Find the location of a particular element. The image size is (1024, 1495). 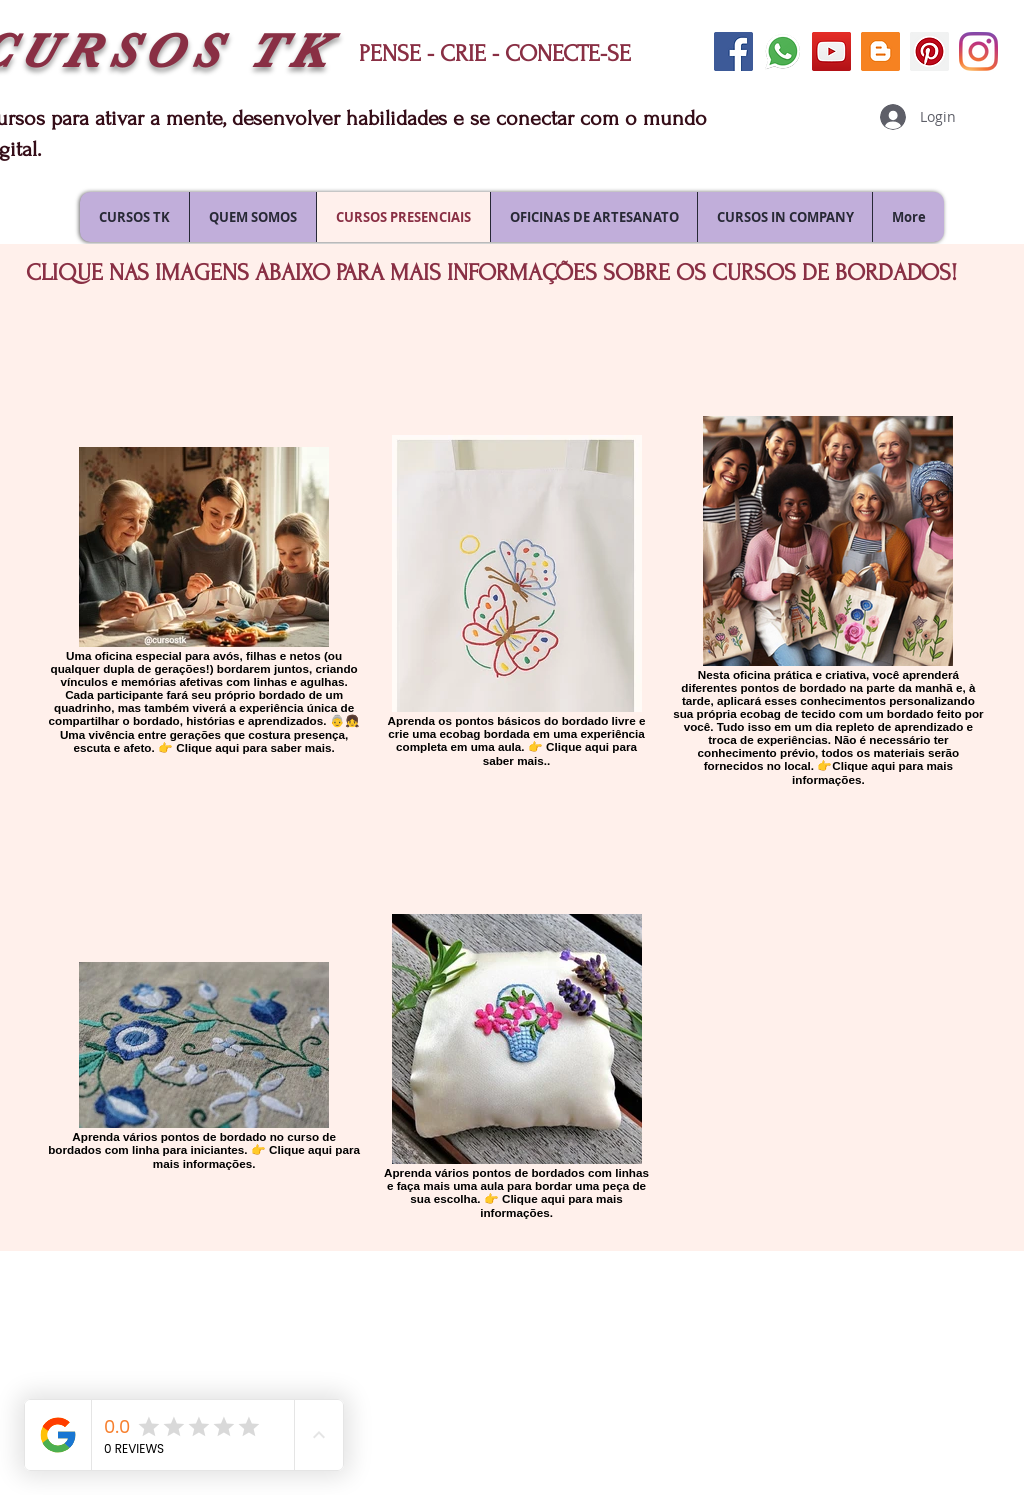

[siga-nos no Instagram] is located at coordinates (978, 51).